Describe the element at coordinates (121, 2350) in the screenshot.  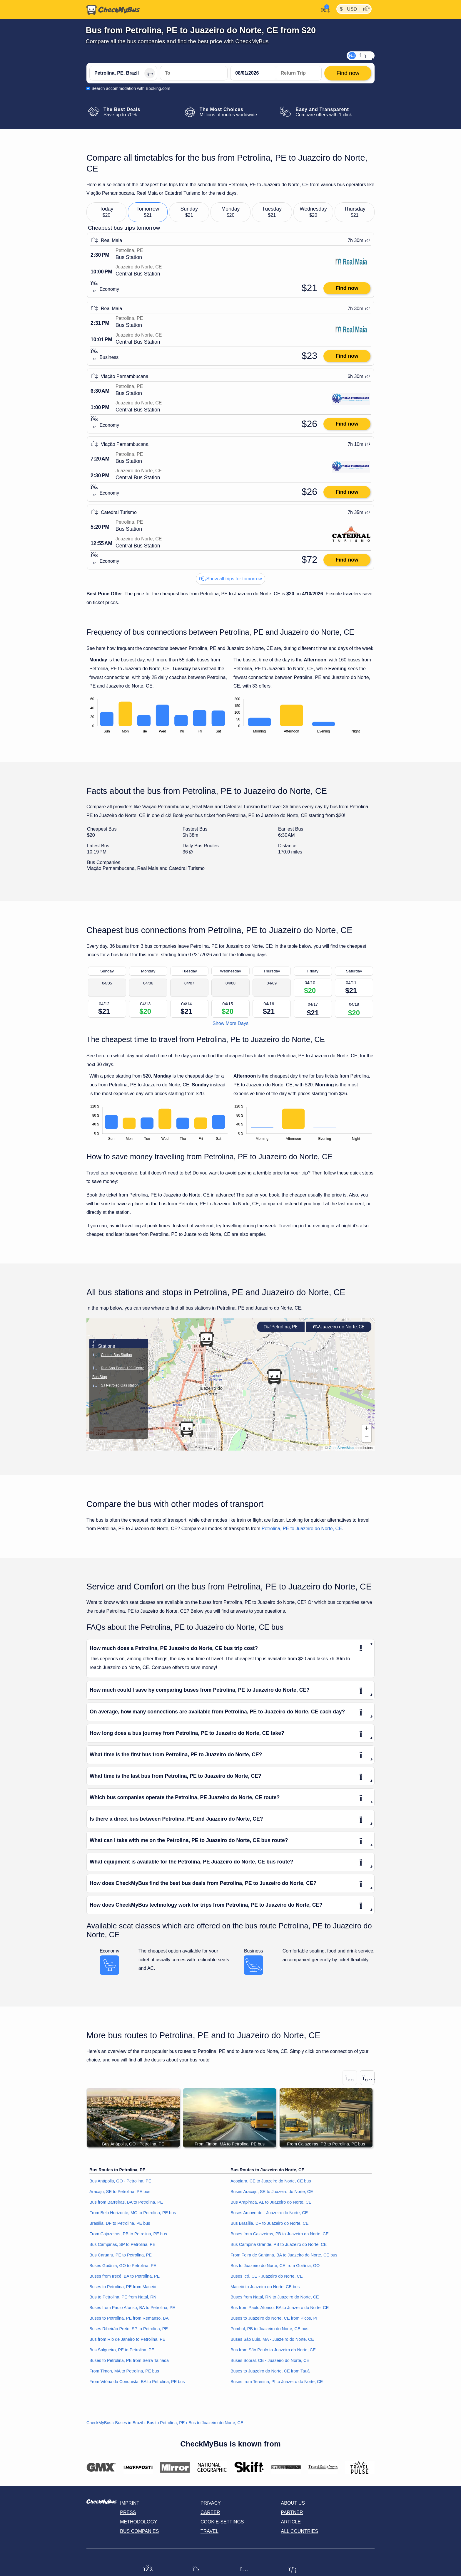
I see `Bus Salgueiro, PE to Petrolina, PE` at that location.